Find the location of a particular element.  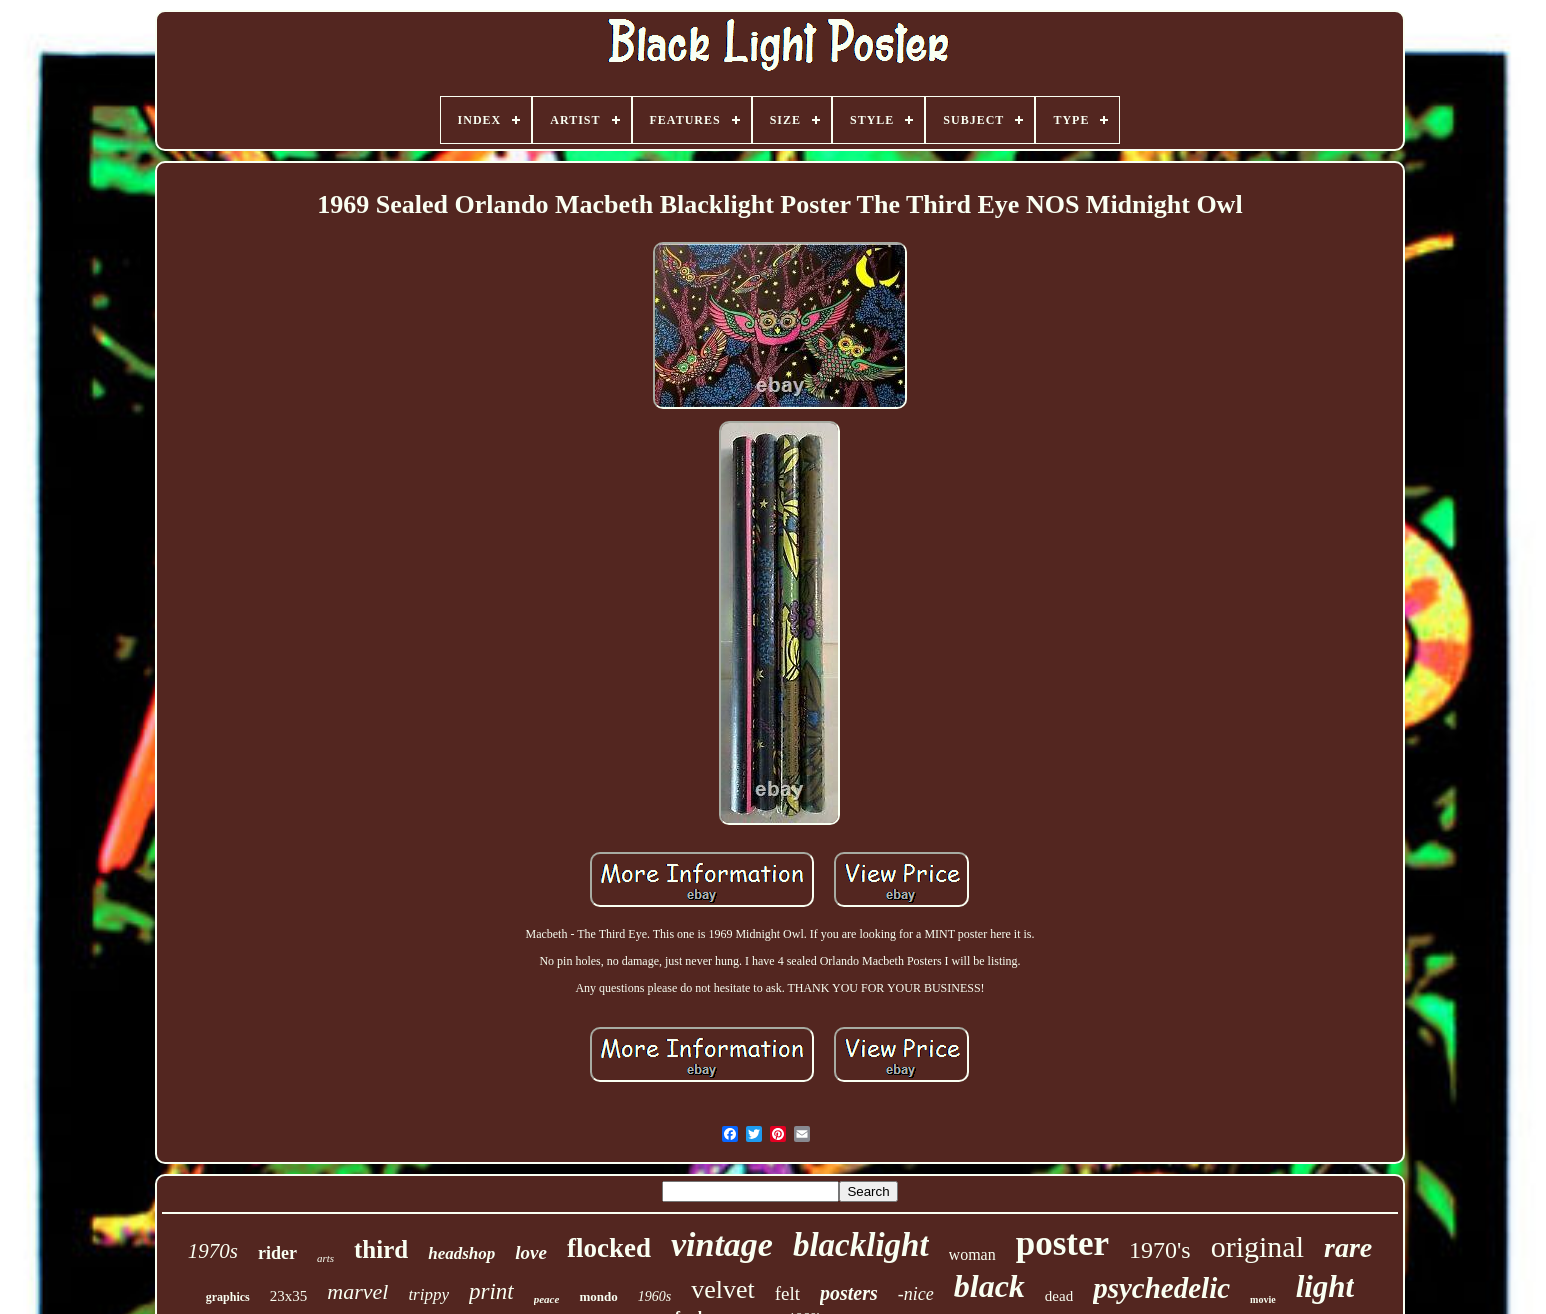

rider is located at coordinates (277, 1253).